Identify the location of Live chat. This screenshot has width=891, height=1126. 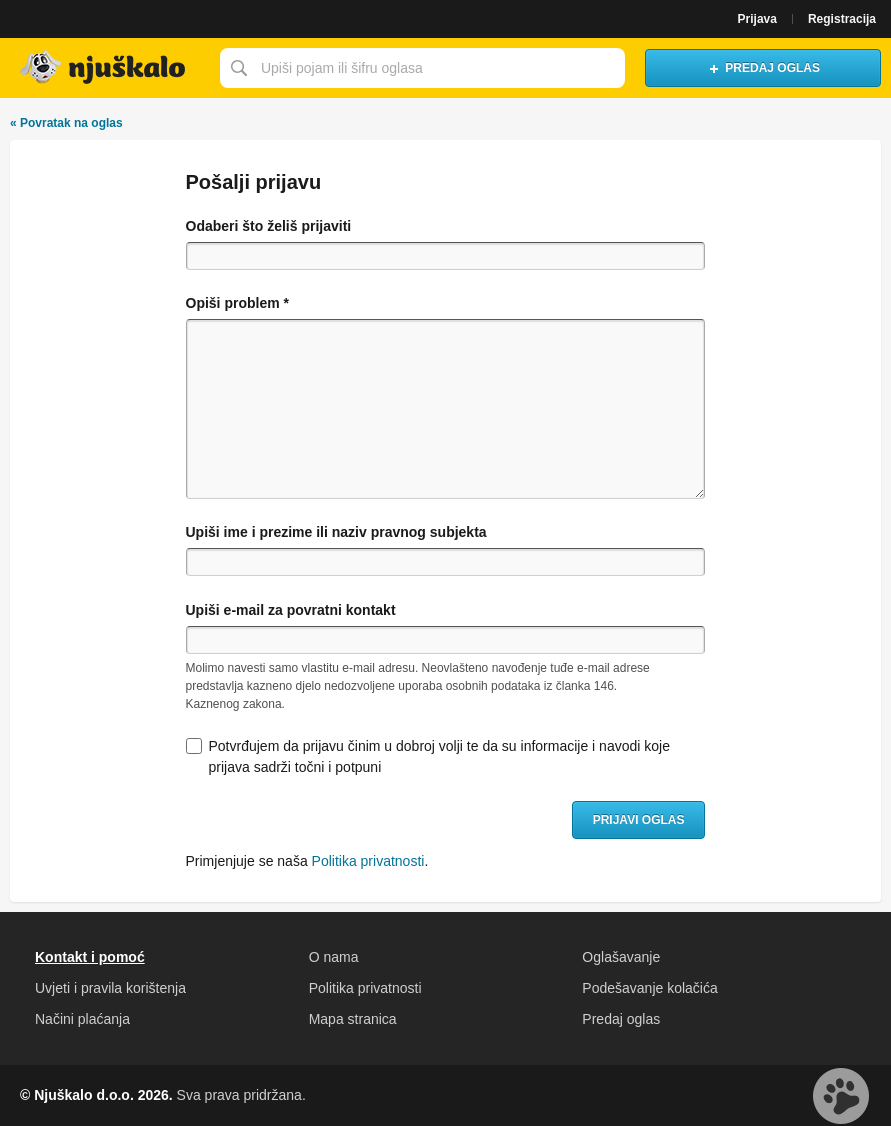
(841, 1096).